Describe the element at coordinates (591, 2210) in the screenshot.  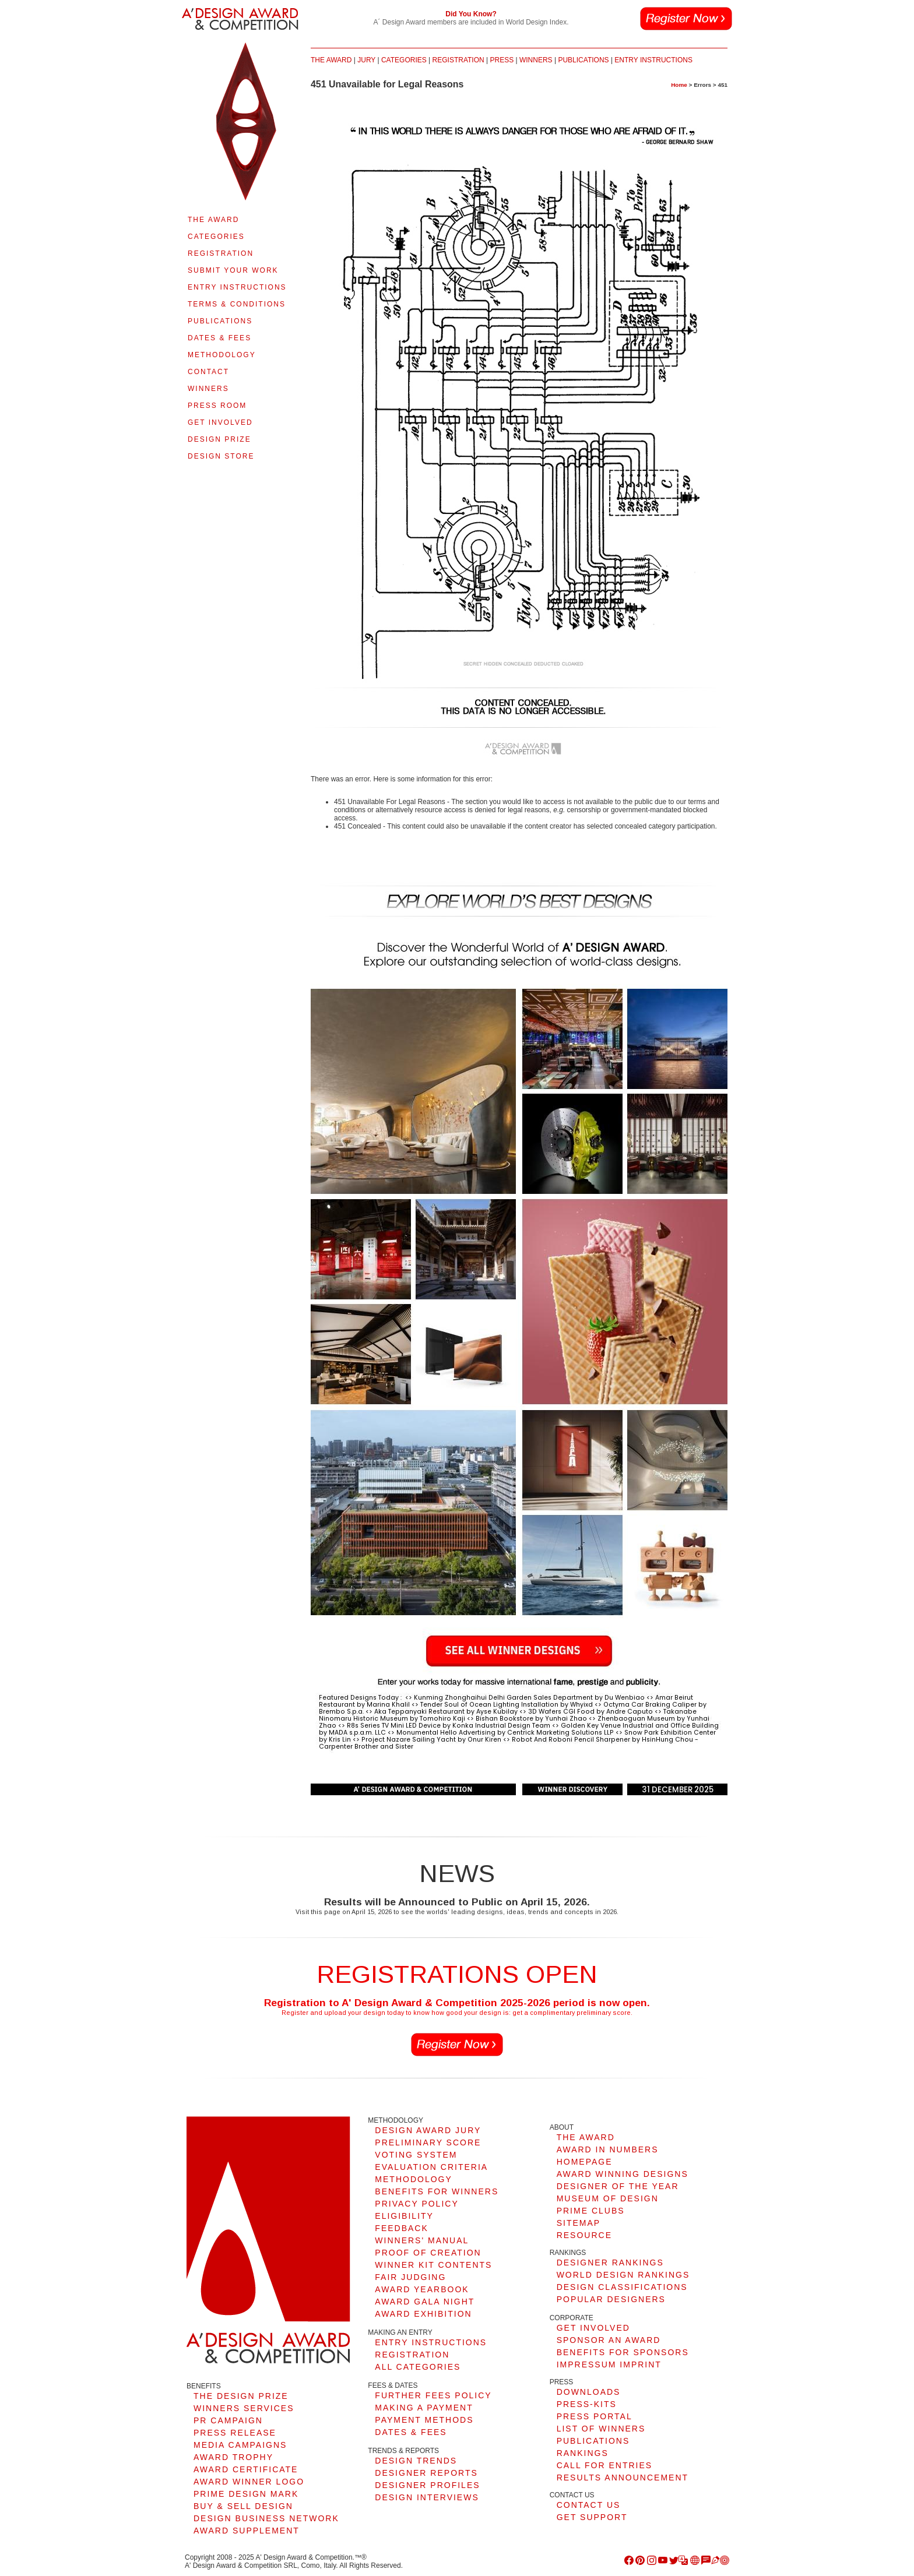
I see `PRIME CLUBS` at that location.